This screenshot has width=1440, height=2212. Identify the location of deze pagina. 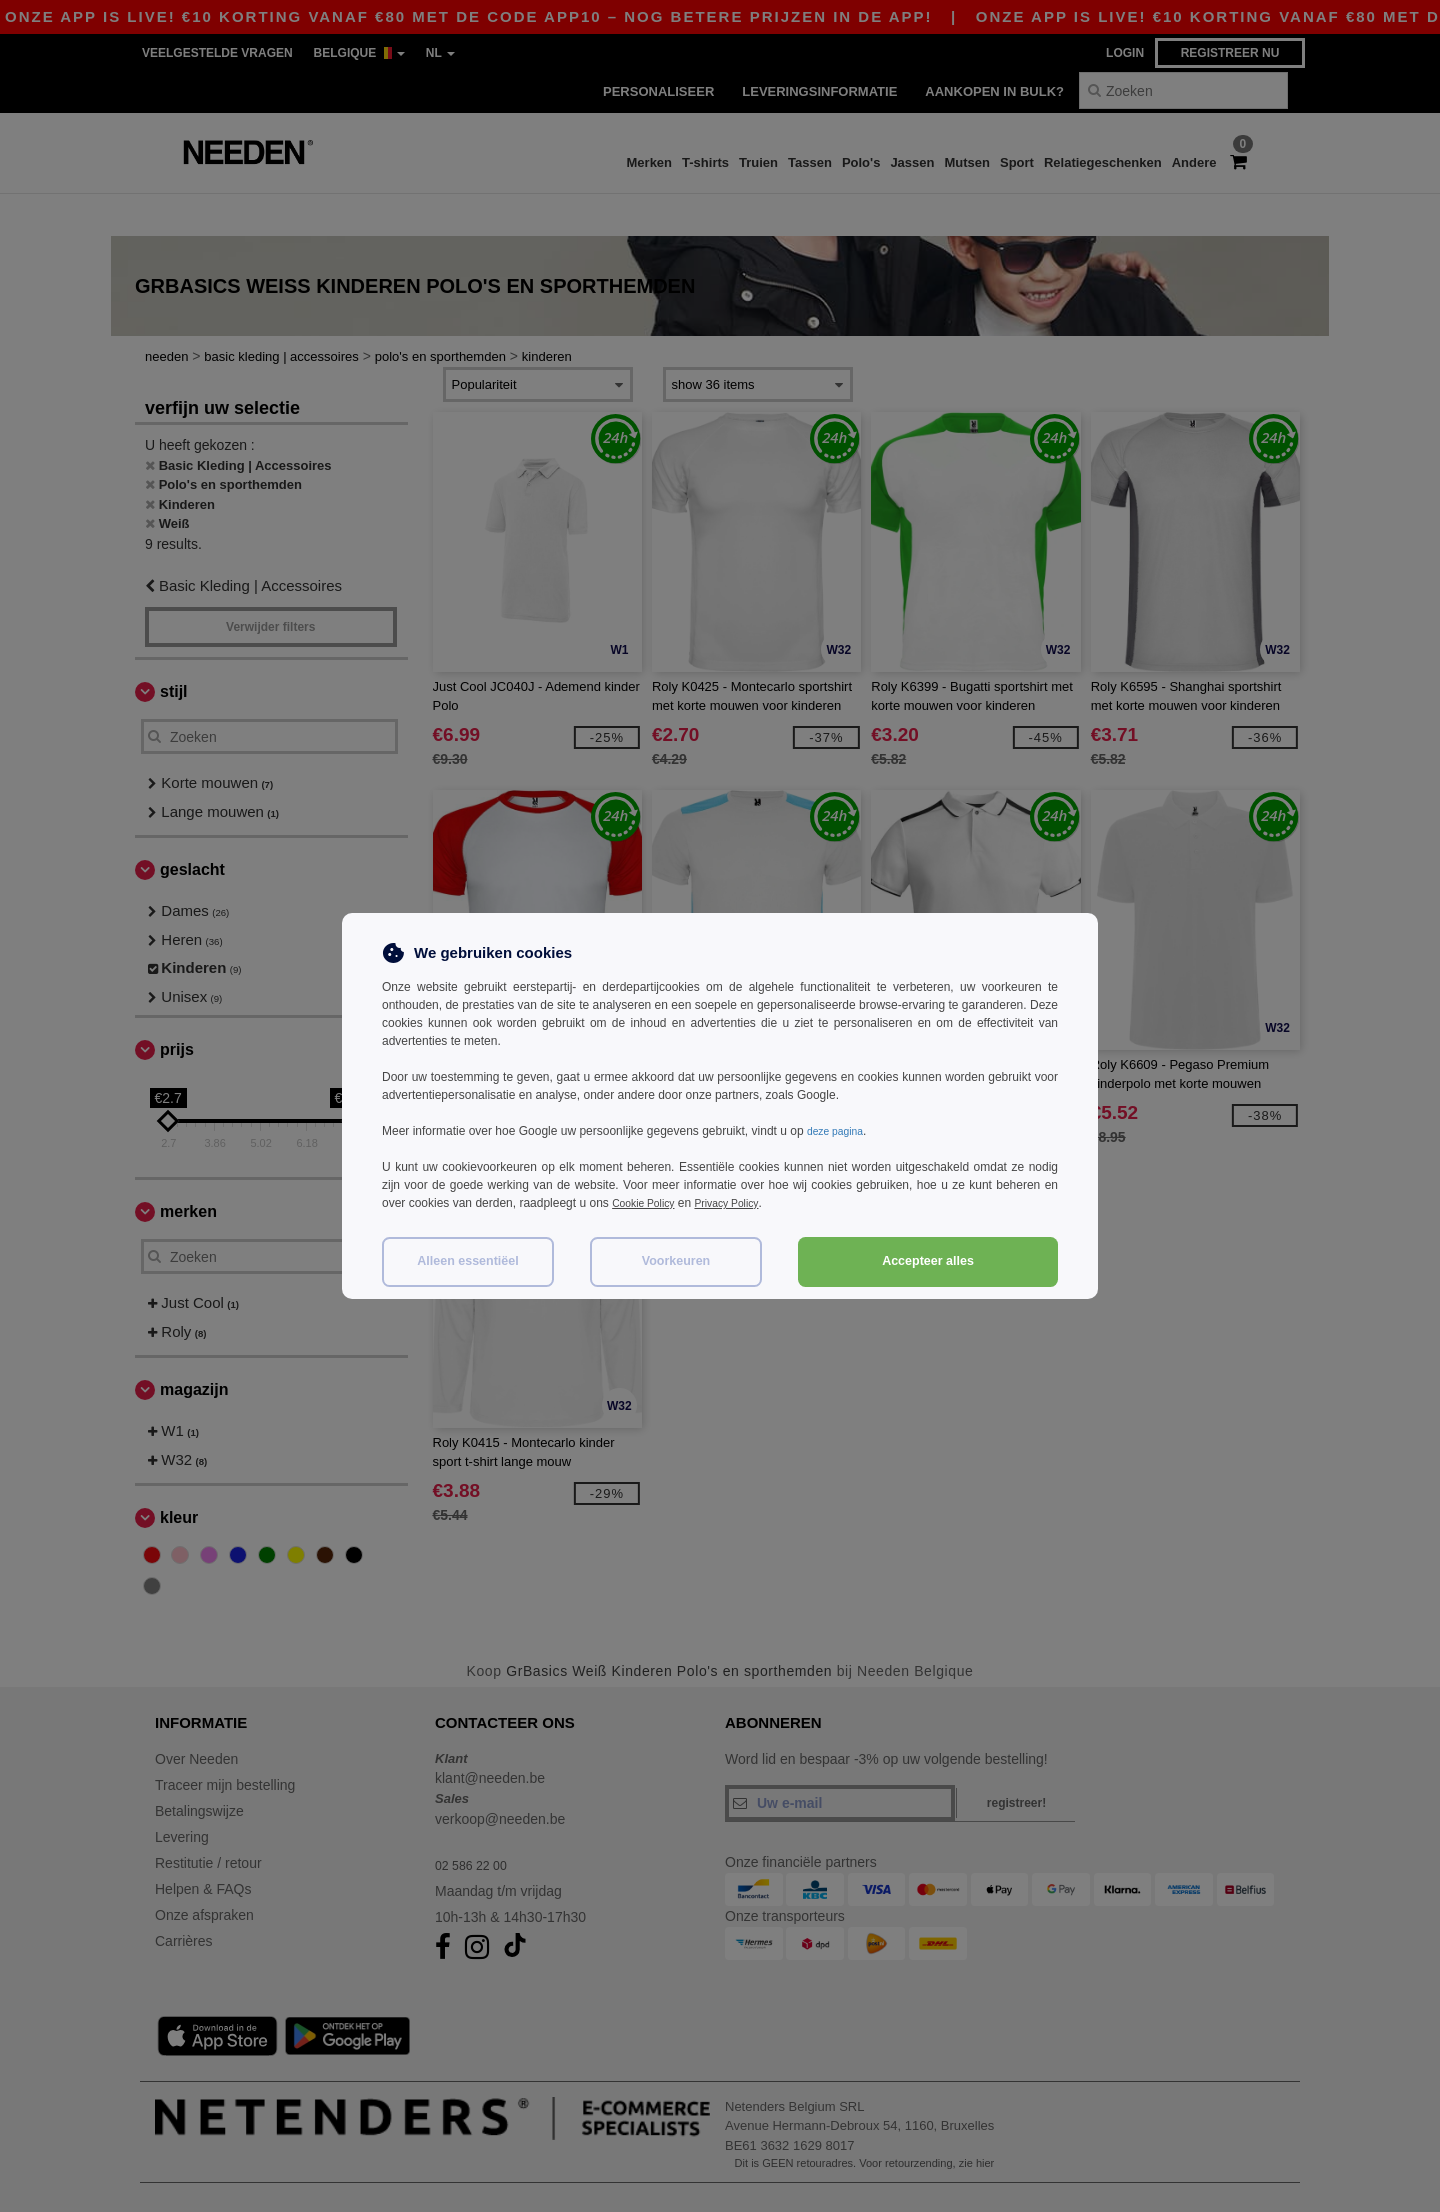
(839, 1131).